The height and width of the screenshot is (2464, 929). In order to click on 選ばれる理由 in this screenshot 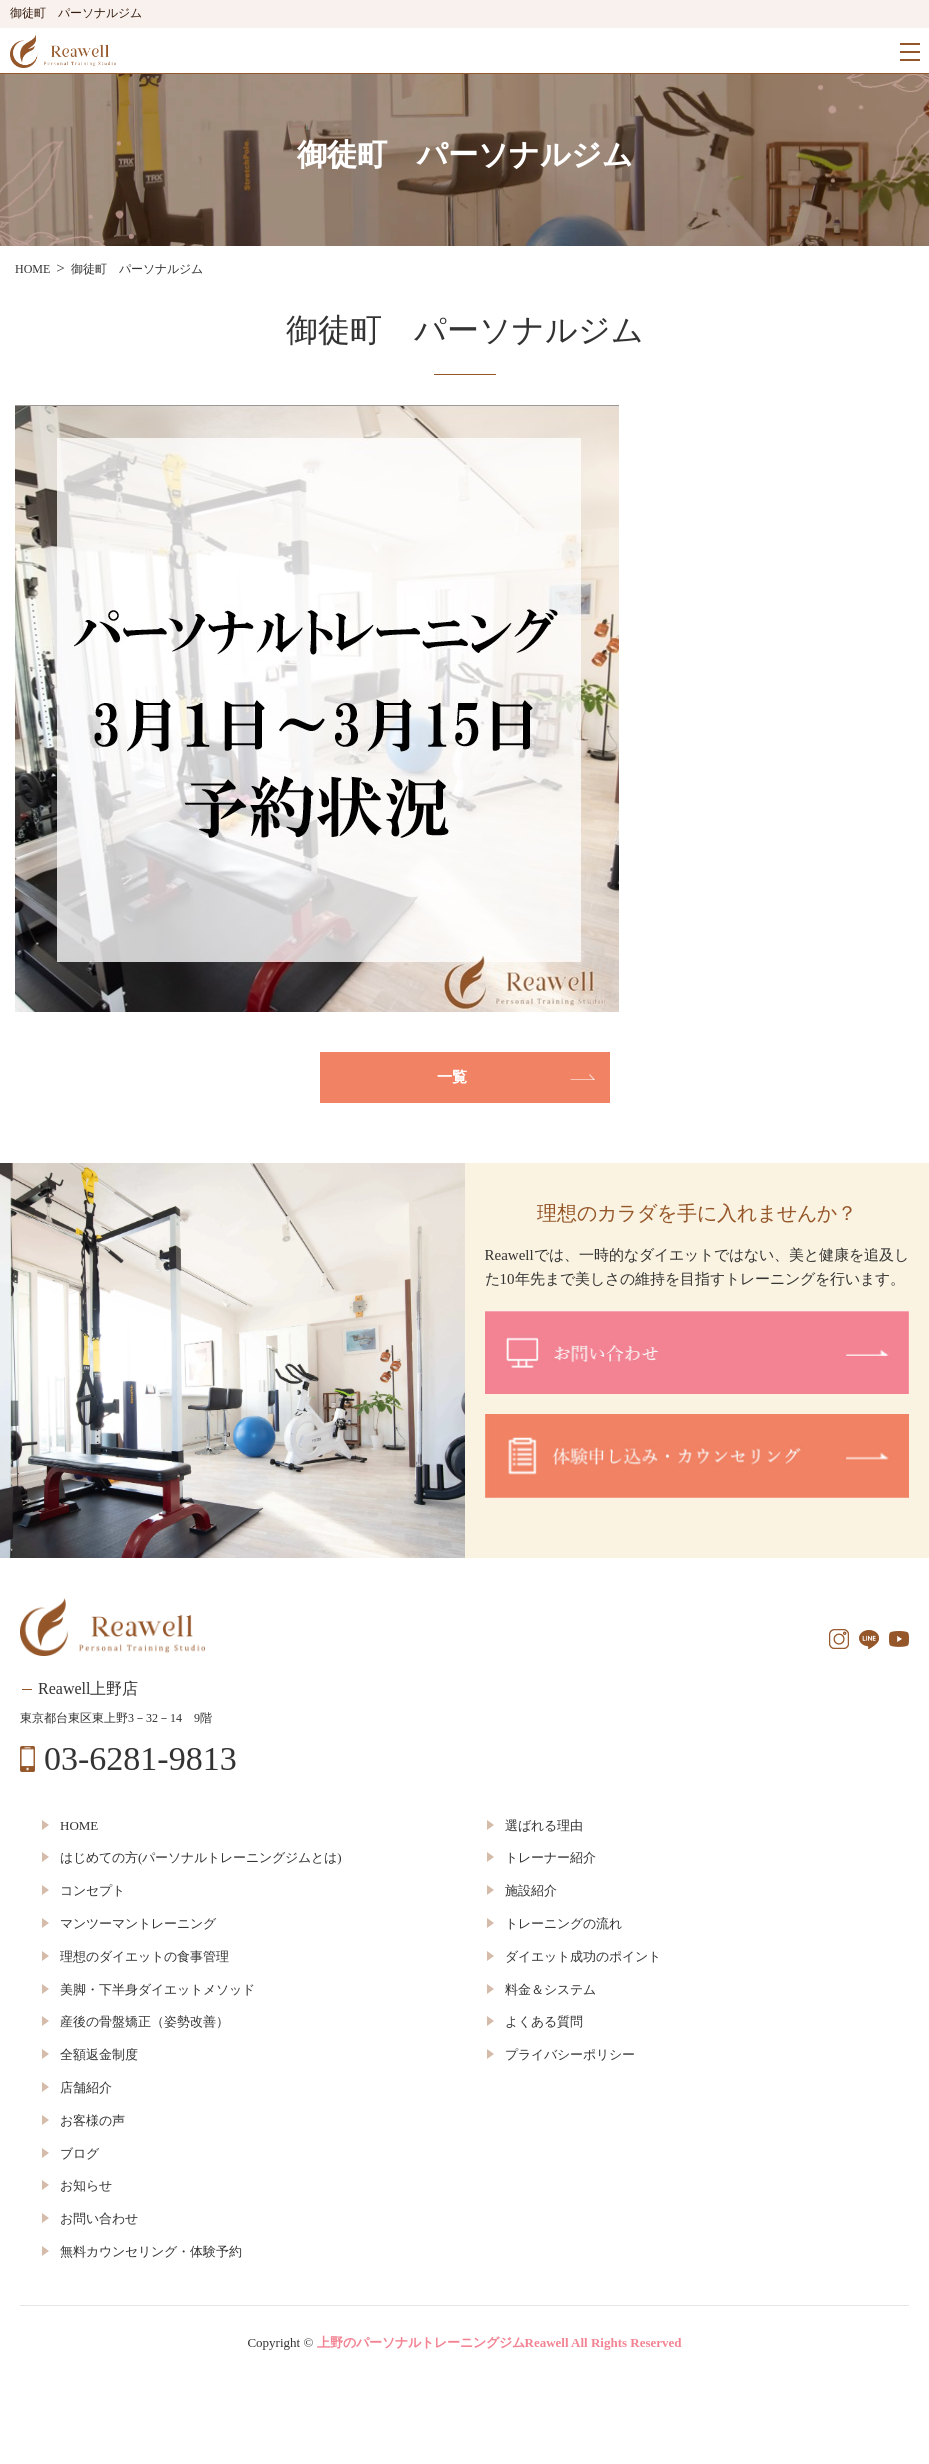, I will do `click(544, 1825)`.